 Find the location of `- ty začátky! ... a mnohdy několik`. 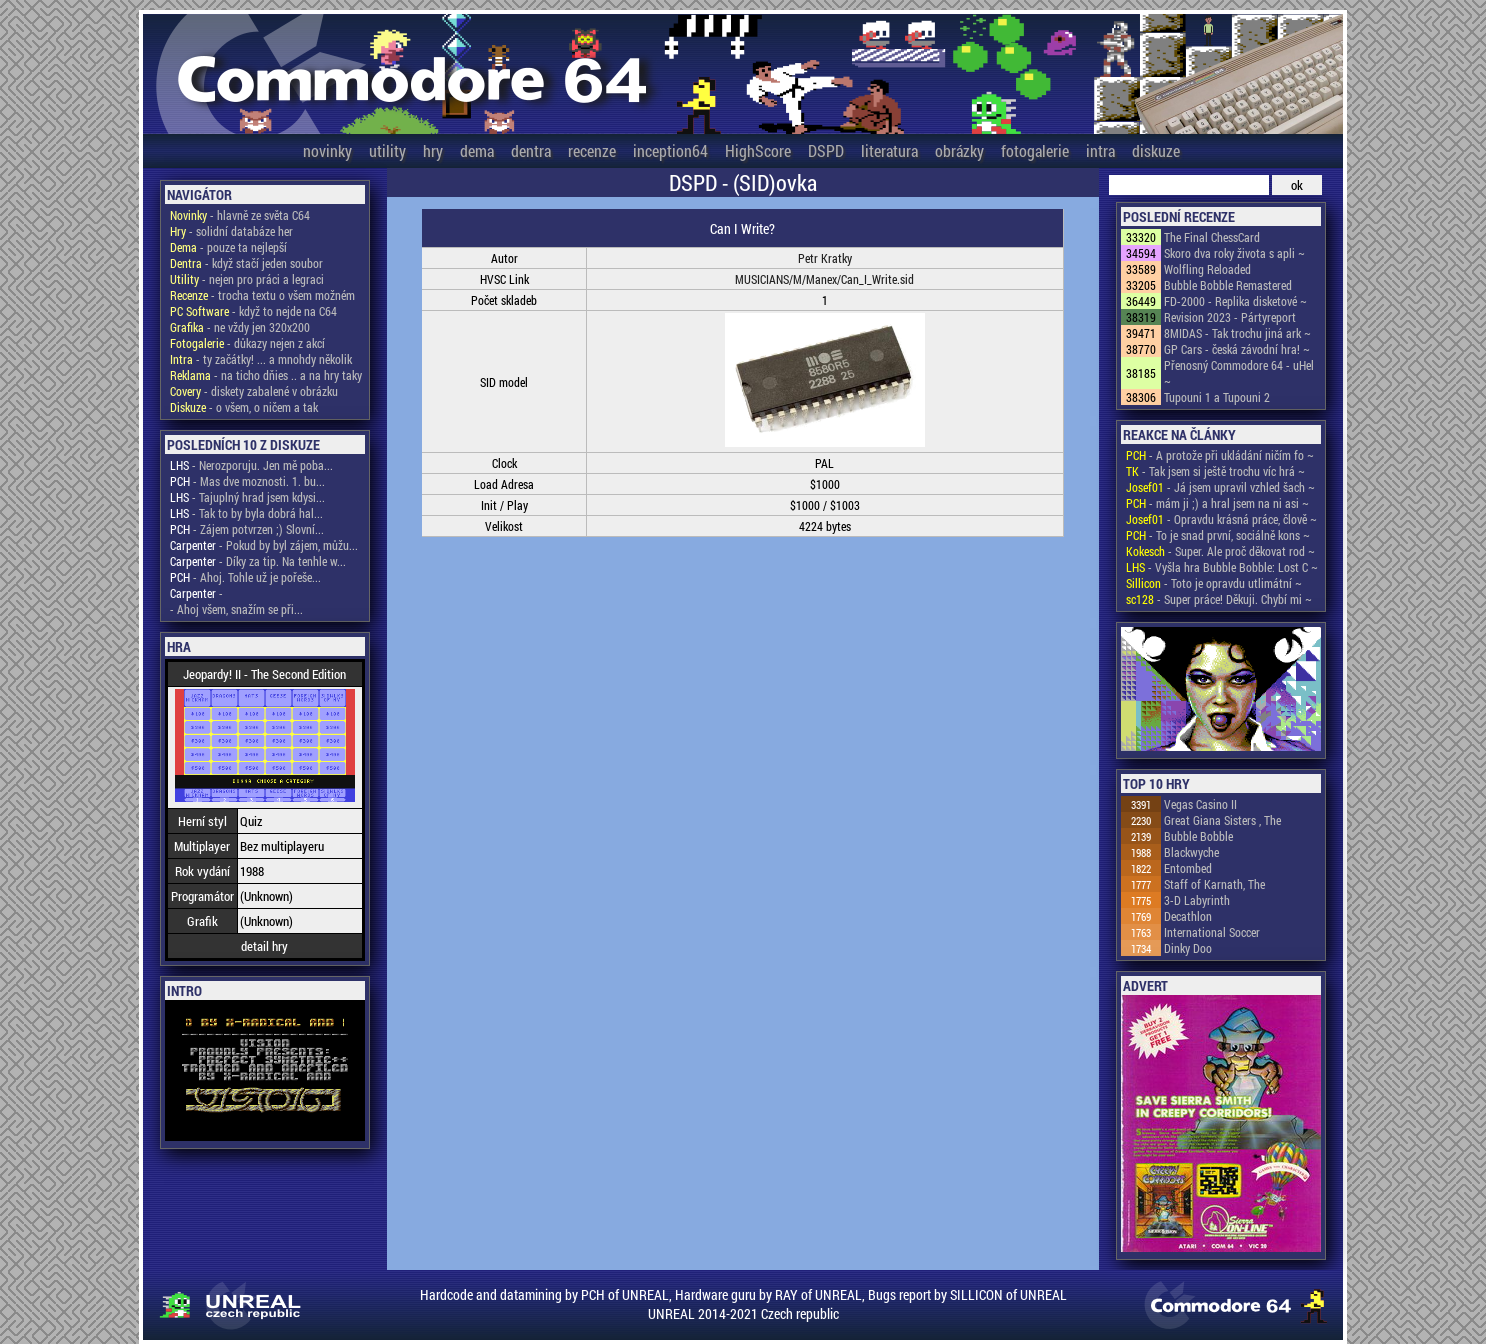

- ty začátky! ... a mnohdy několik is located at coordinates (261, 359).